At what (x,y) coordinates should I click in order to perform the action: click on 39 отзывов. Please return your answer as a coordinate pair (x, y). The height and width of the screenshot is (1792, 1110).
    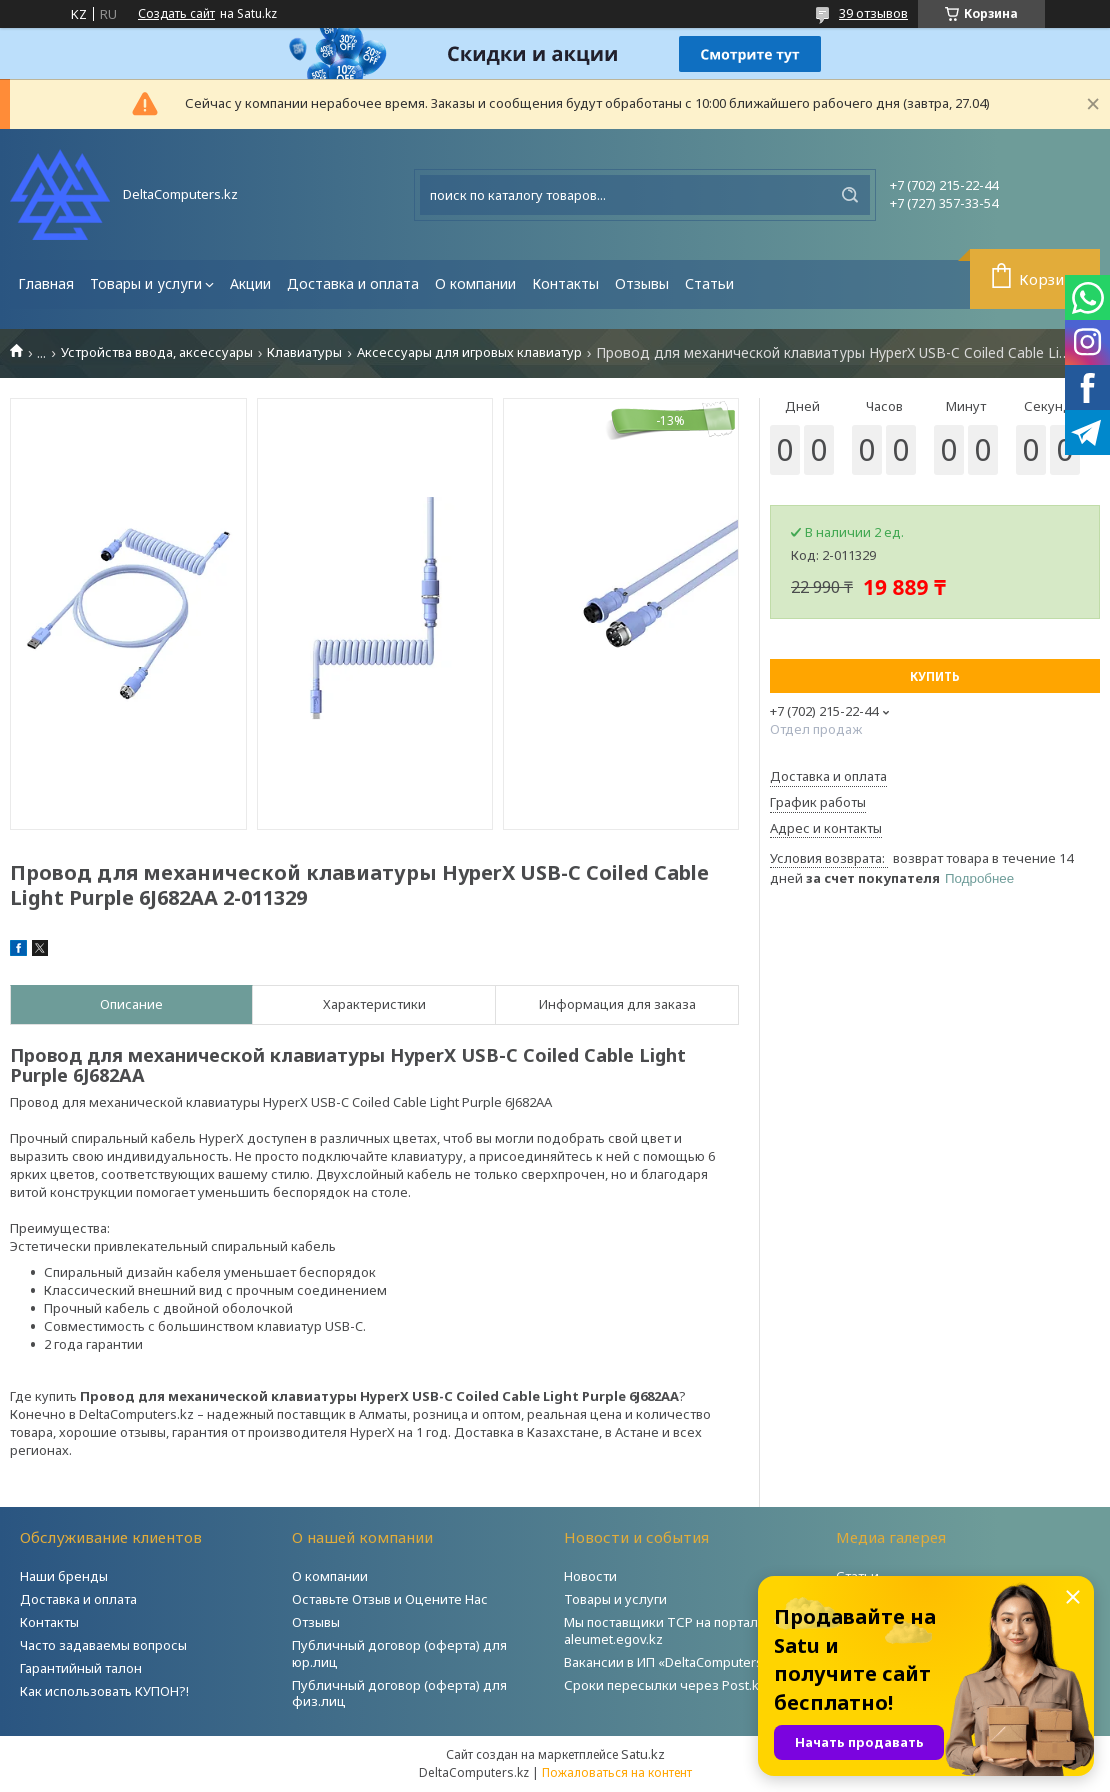
    Looking at the image, I should click on (873, 13).